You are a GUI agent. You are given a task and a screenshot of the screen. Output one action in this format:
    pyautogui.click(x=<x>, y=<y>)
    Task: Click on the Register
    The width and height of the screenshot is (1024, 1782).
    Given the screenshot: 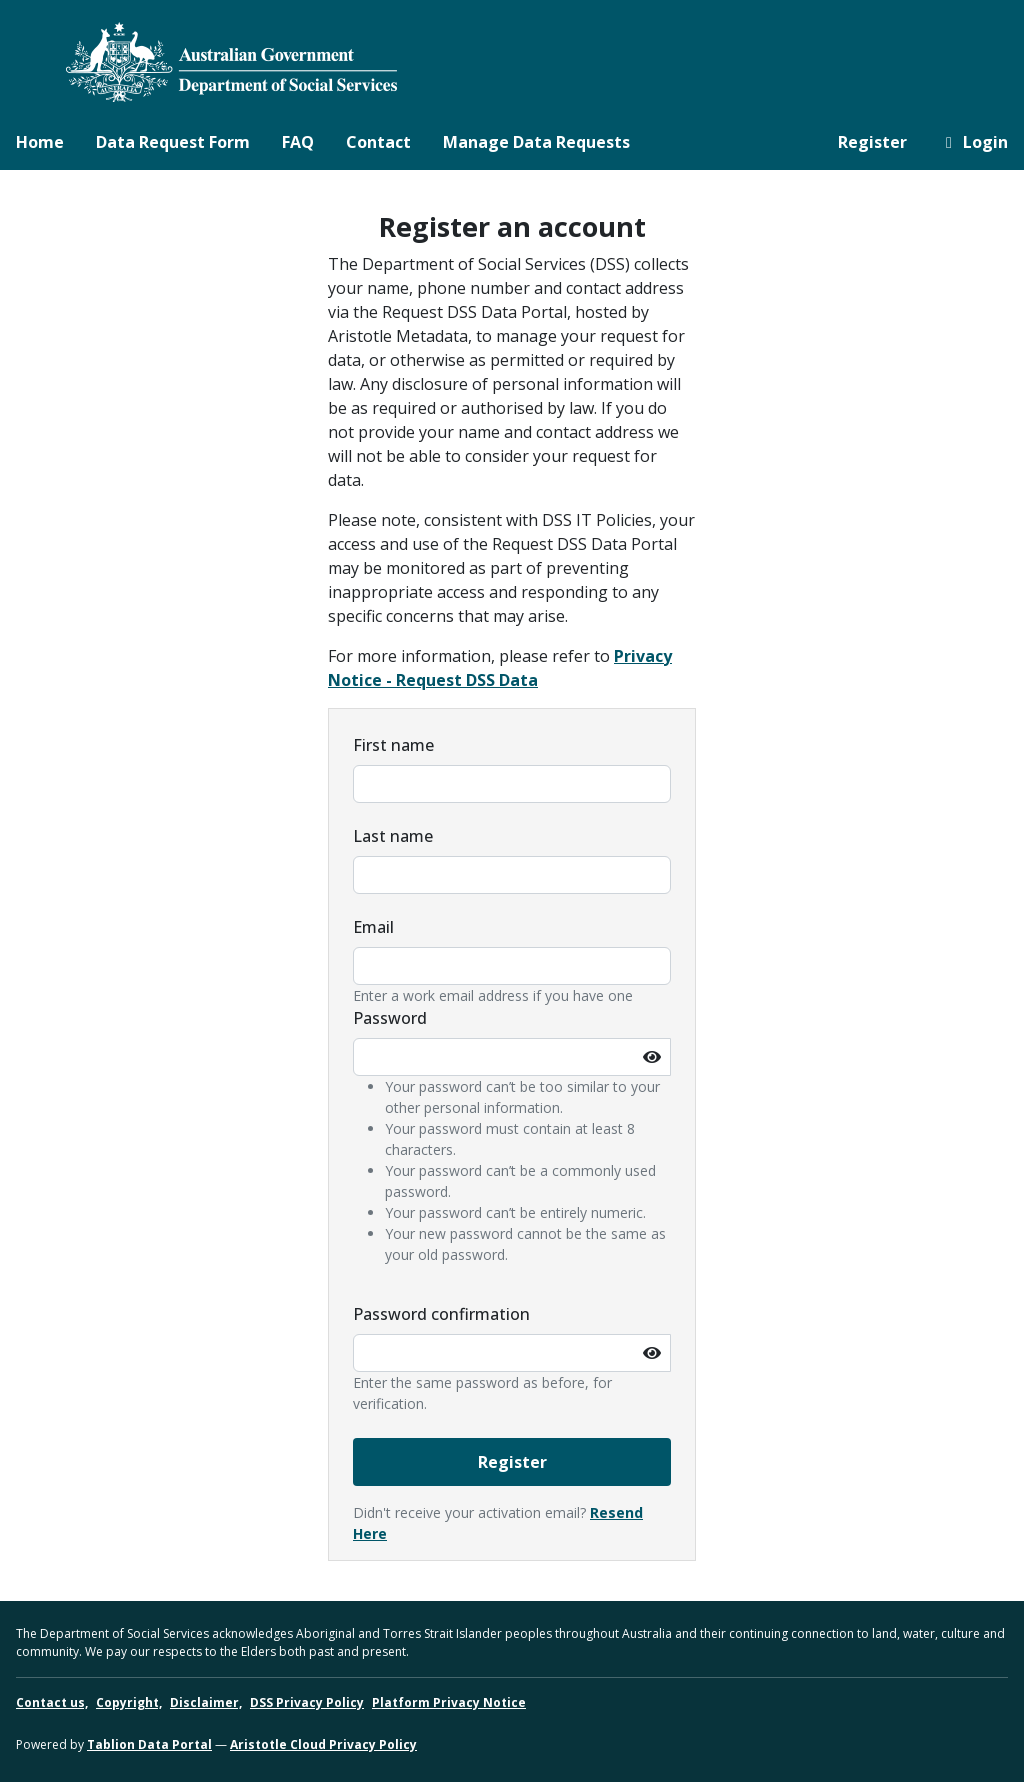 What is the action you would take?
    pyautogui.click(x=872, y=142)
    